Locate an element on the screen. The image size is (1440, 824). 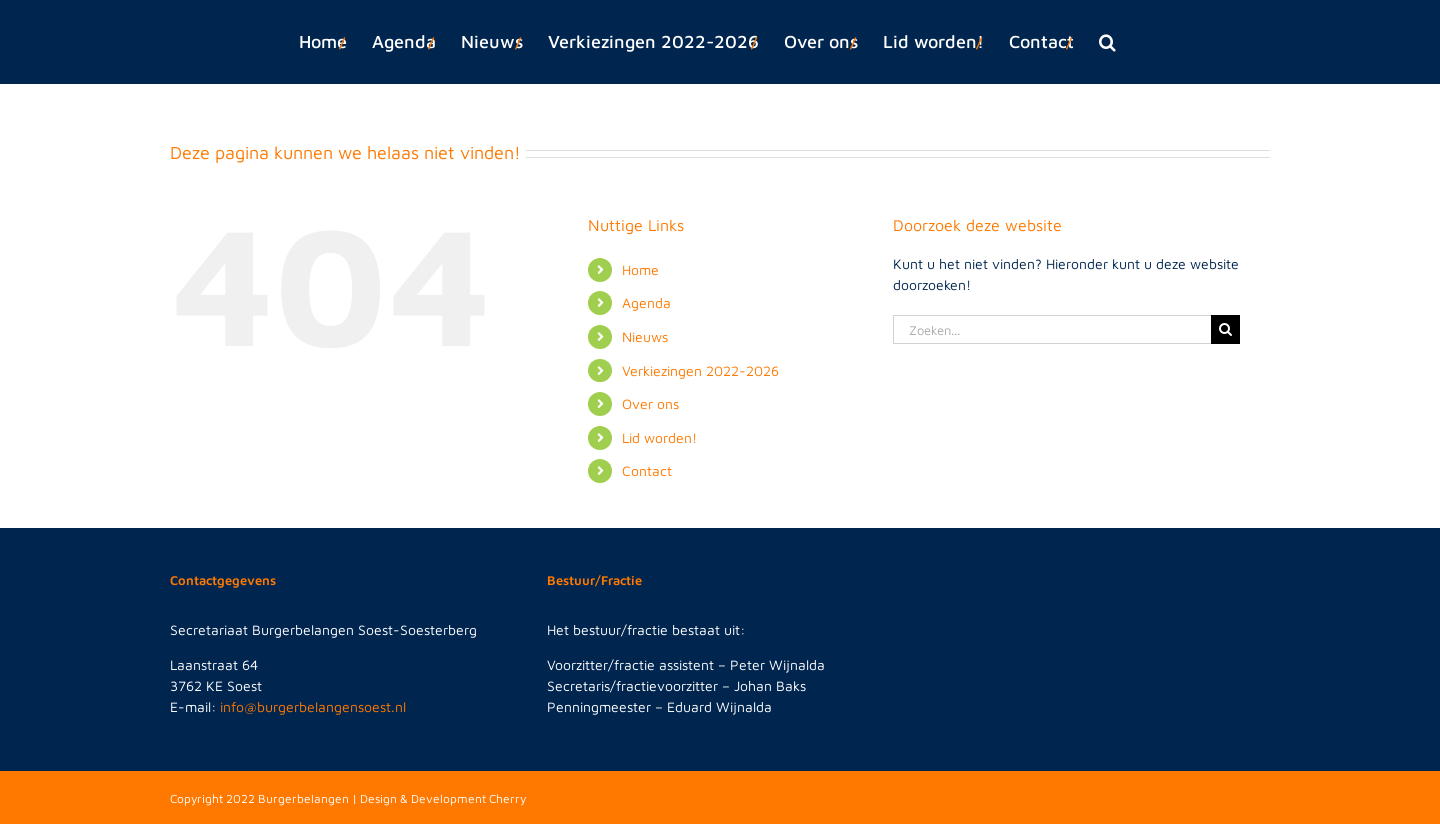
Cherry is located at coordinates (507, 798).